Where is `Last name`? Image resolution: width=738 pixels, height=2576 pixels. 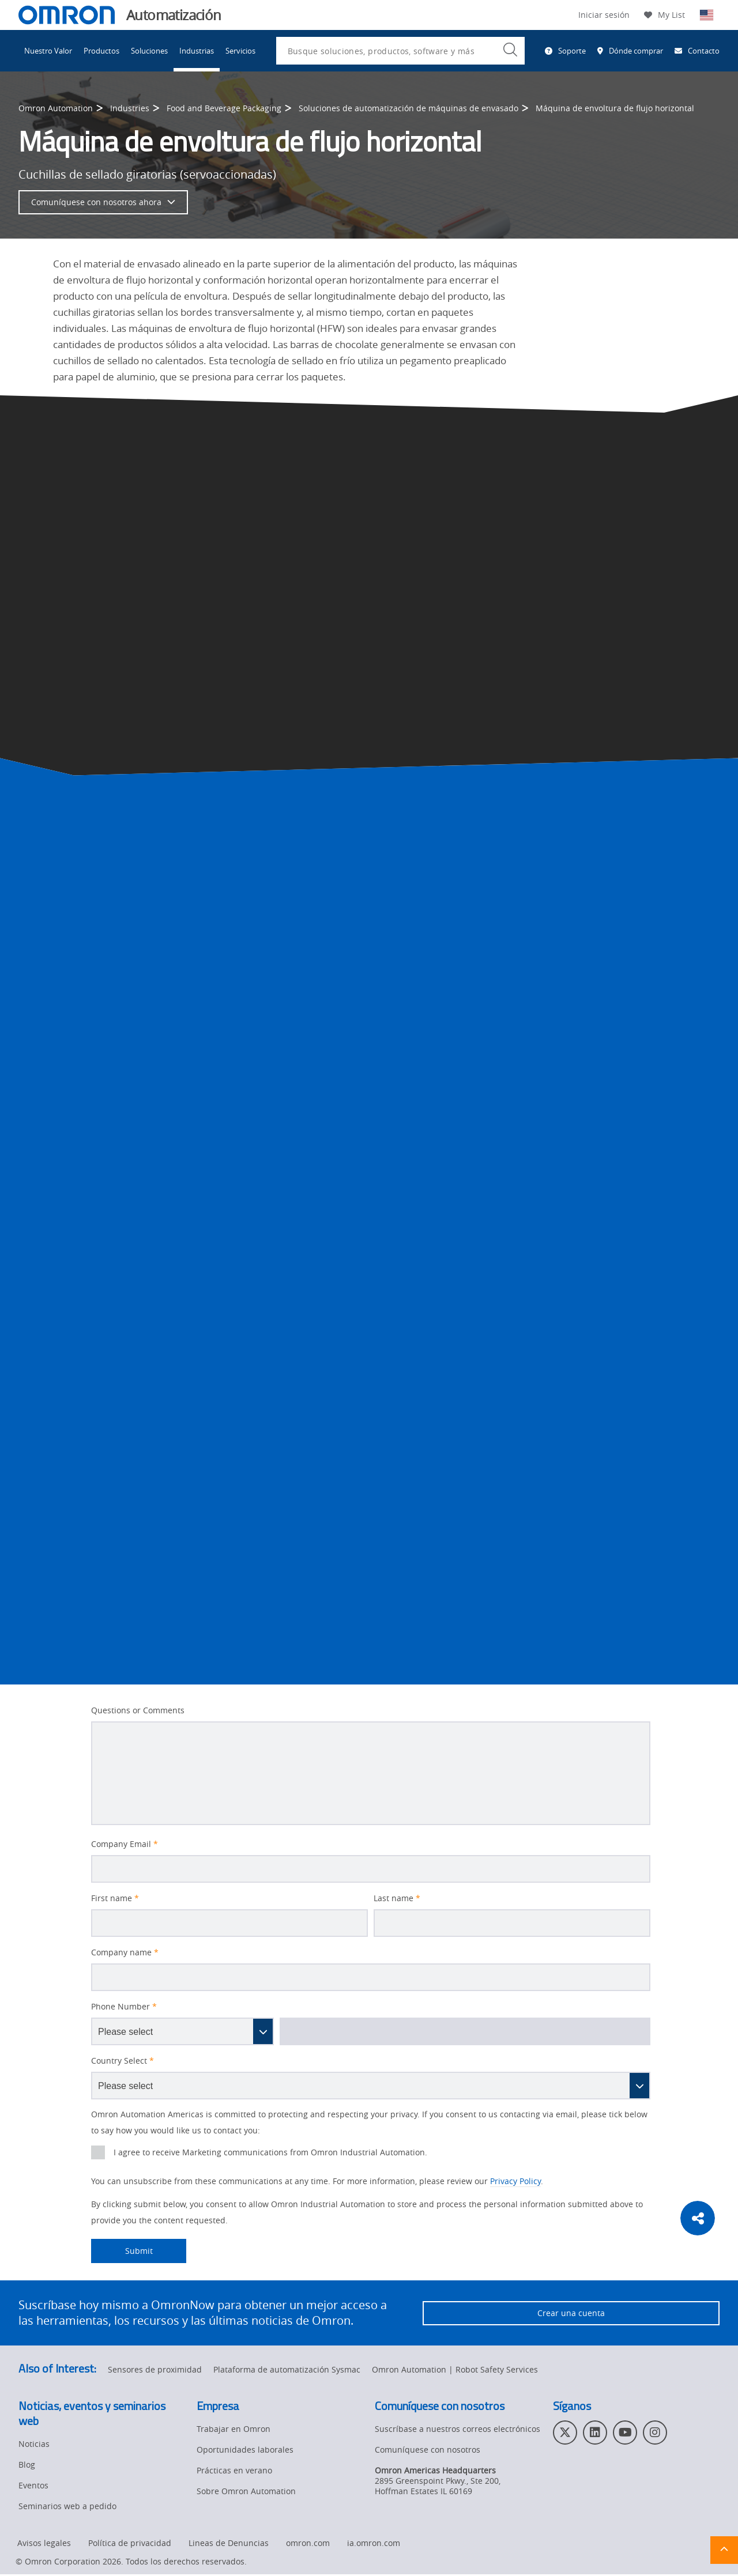
Last name is located at coordinates (397, 1898).